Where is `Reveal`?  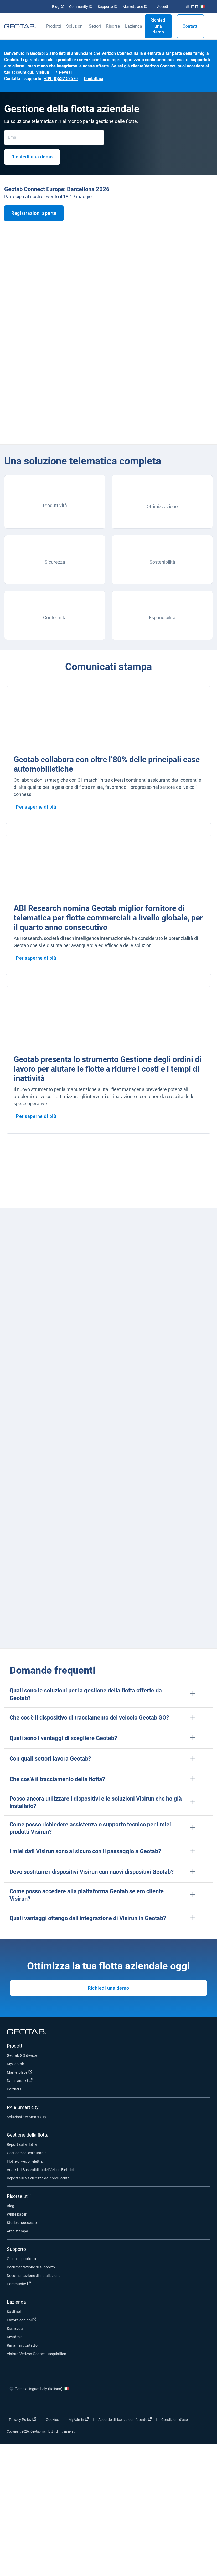 Reveal is located at coordinates (65, 72).